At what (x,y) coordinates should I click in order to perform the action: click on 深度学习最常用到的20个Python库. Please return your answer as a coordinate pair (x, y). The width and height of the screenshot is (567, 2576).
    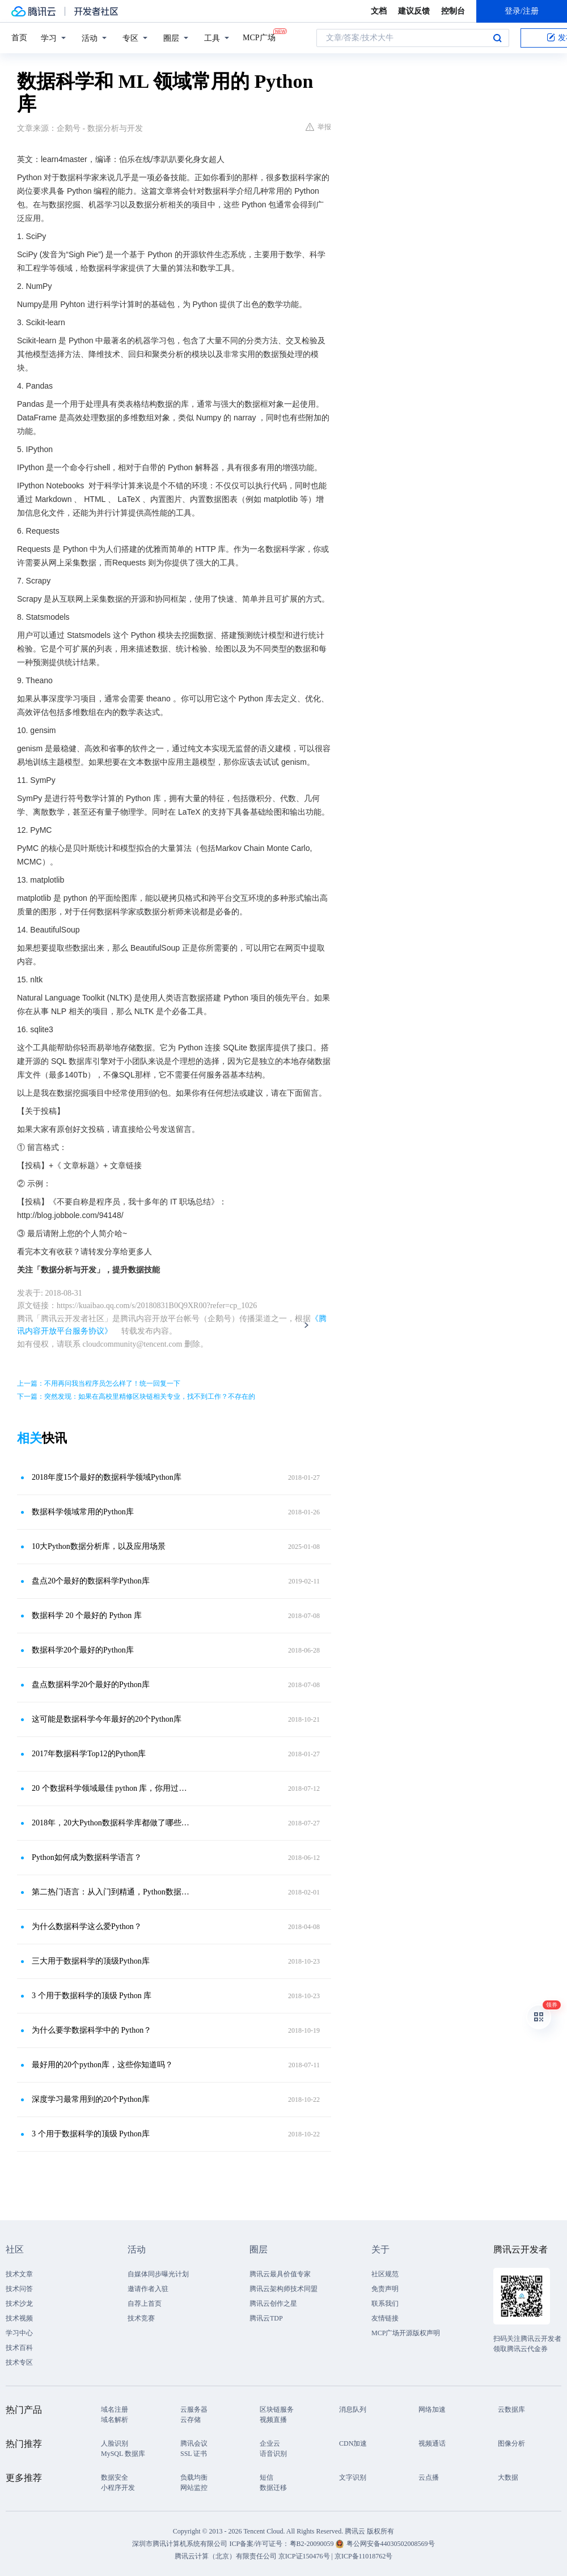
    Looking at the image, I should click on (91, 2099).